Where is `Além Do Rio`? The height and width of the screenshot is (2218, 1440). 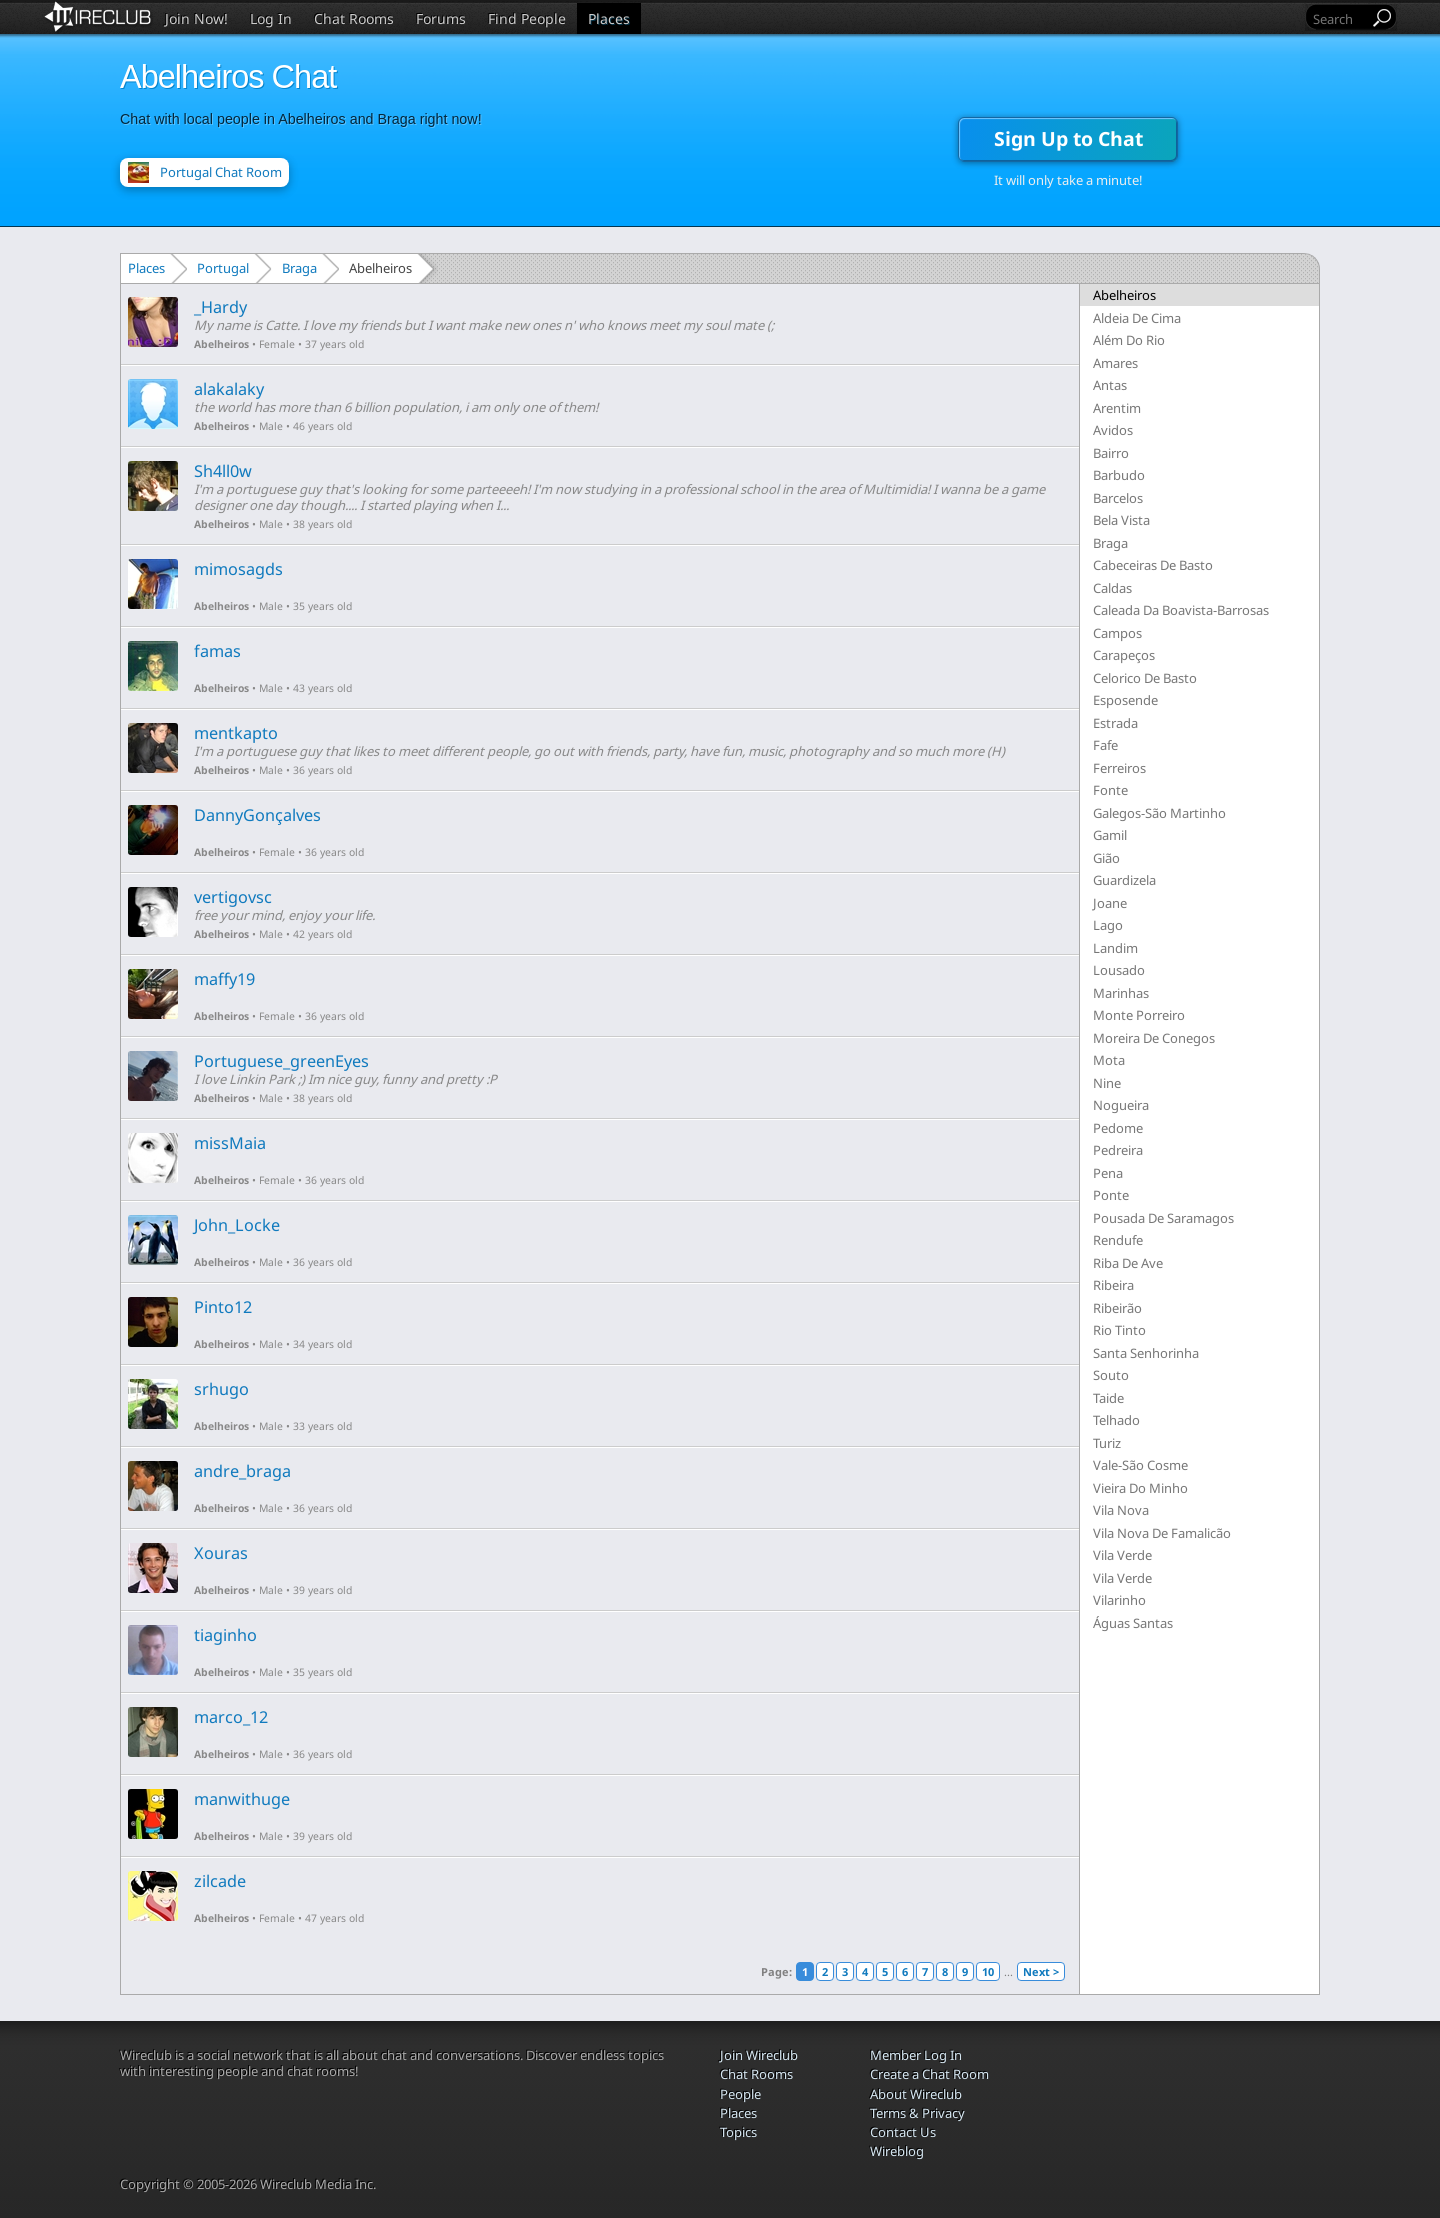
Além Do Rio is located at coordinates (1129, 340).